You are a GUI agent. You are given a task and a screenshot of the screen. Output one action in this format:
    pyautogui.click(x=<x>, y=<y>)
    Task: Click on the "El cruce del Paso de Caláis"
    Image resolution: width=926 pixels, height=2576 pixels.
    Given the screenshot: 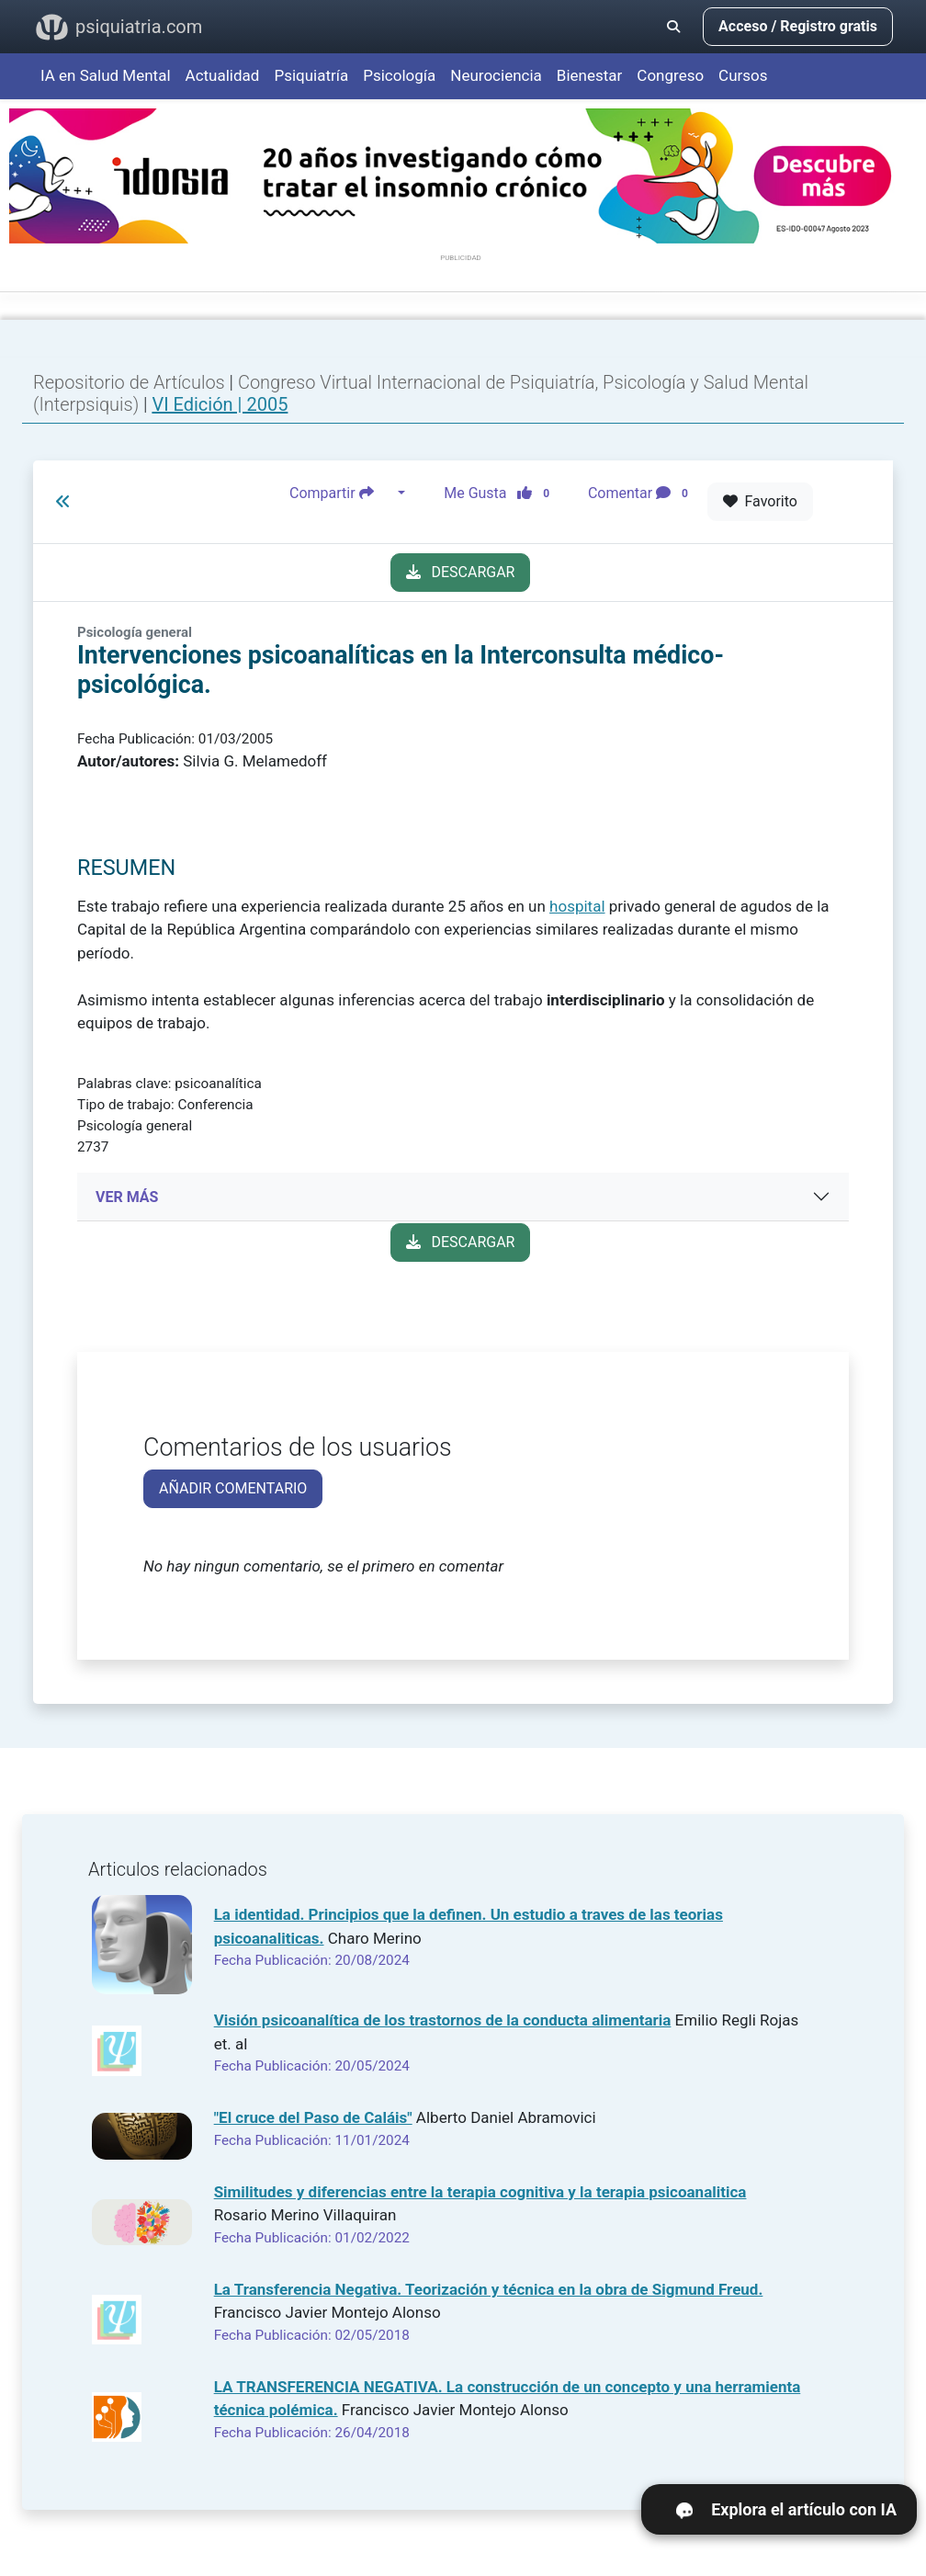 What is the action you would take?
    pyautogui.click(x=313, y=2117)
    